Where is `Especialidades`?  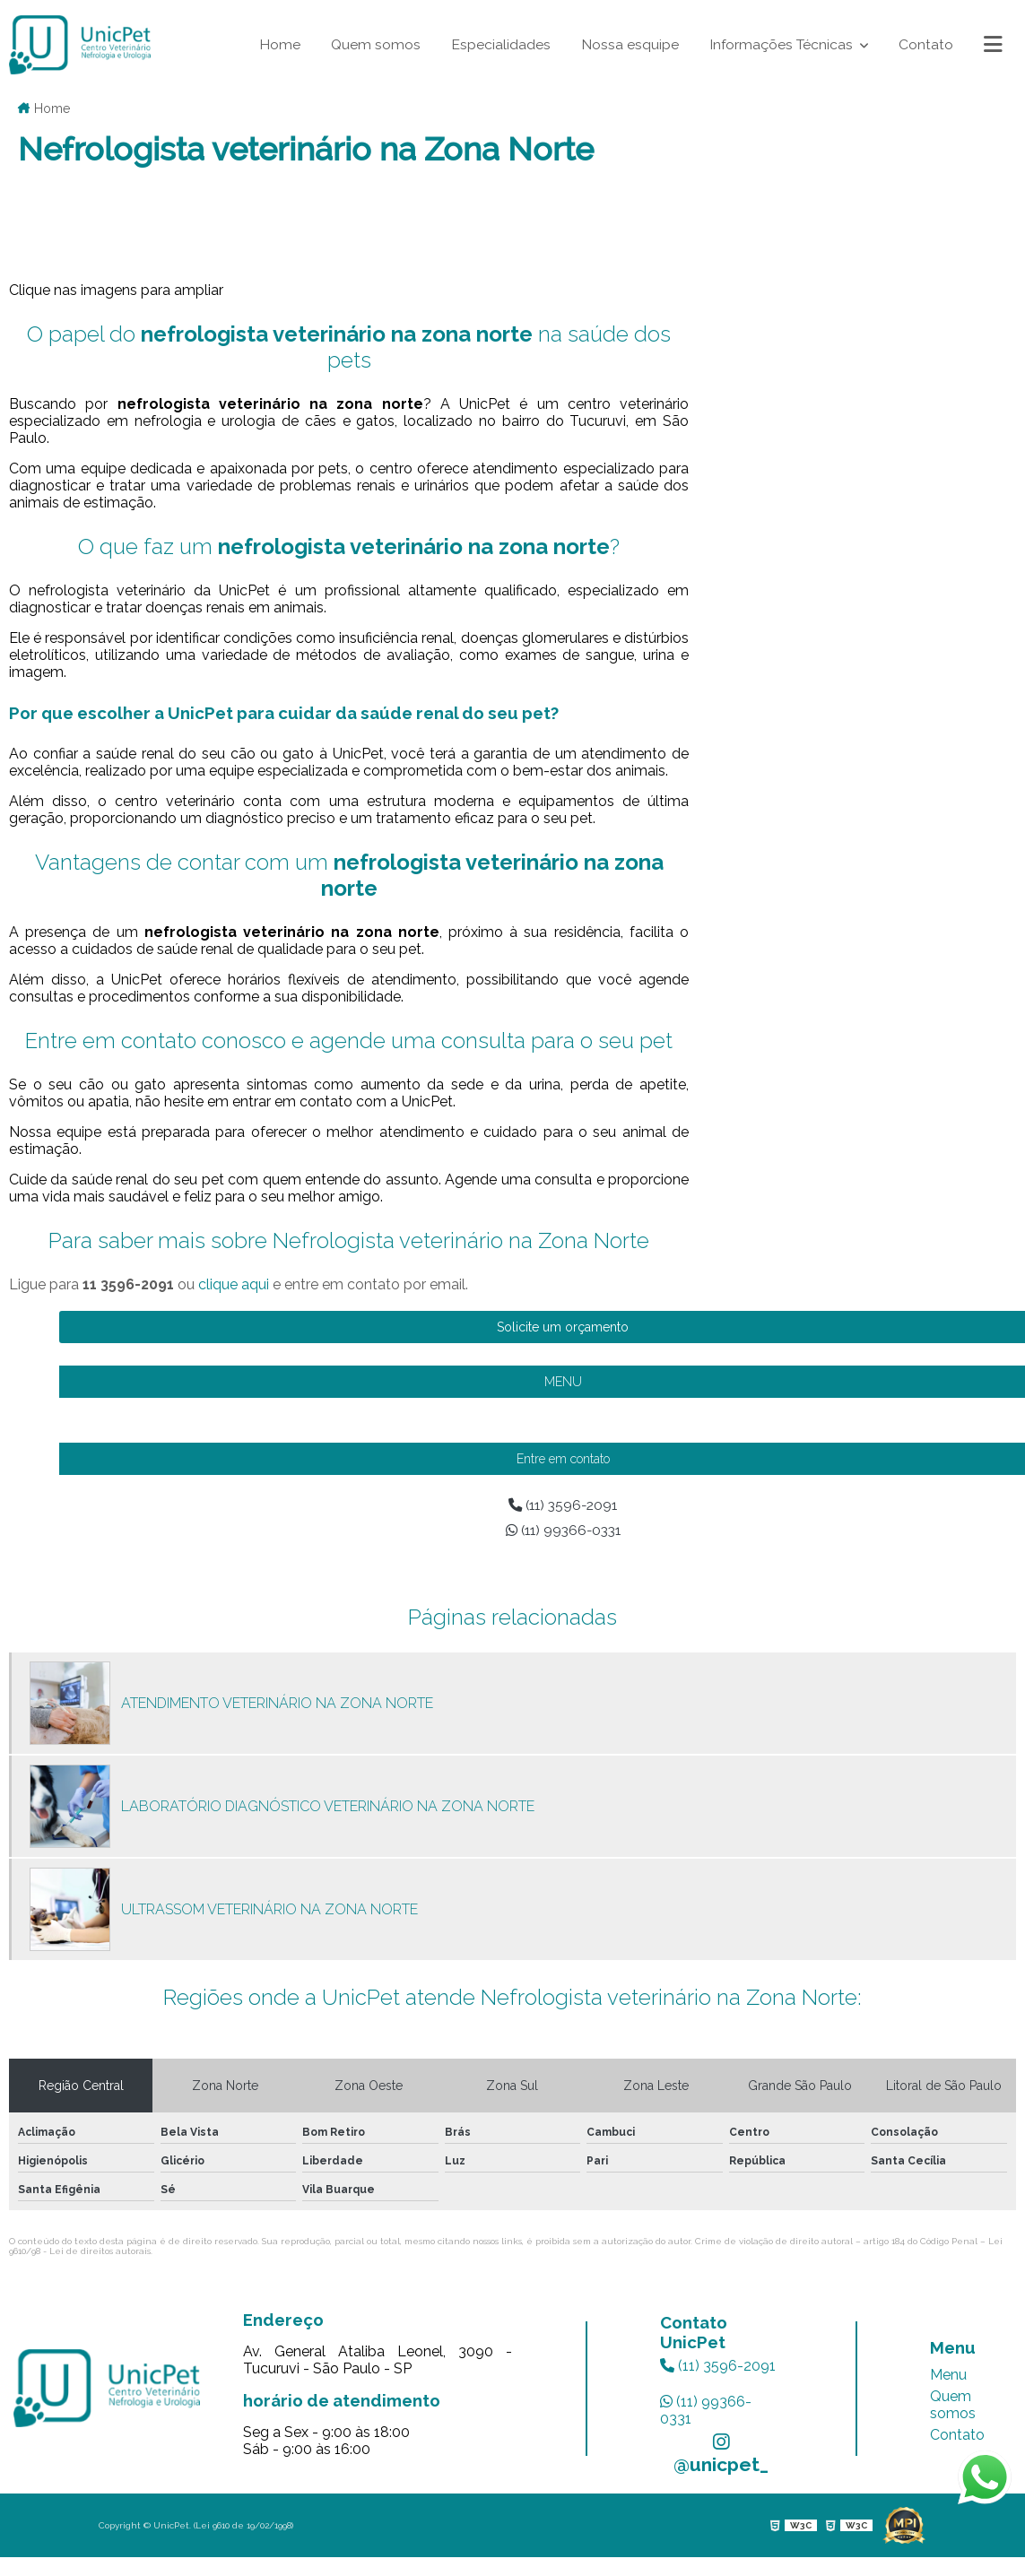 Especialidades is located at coordinates (498, 44).